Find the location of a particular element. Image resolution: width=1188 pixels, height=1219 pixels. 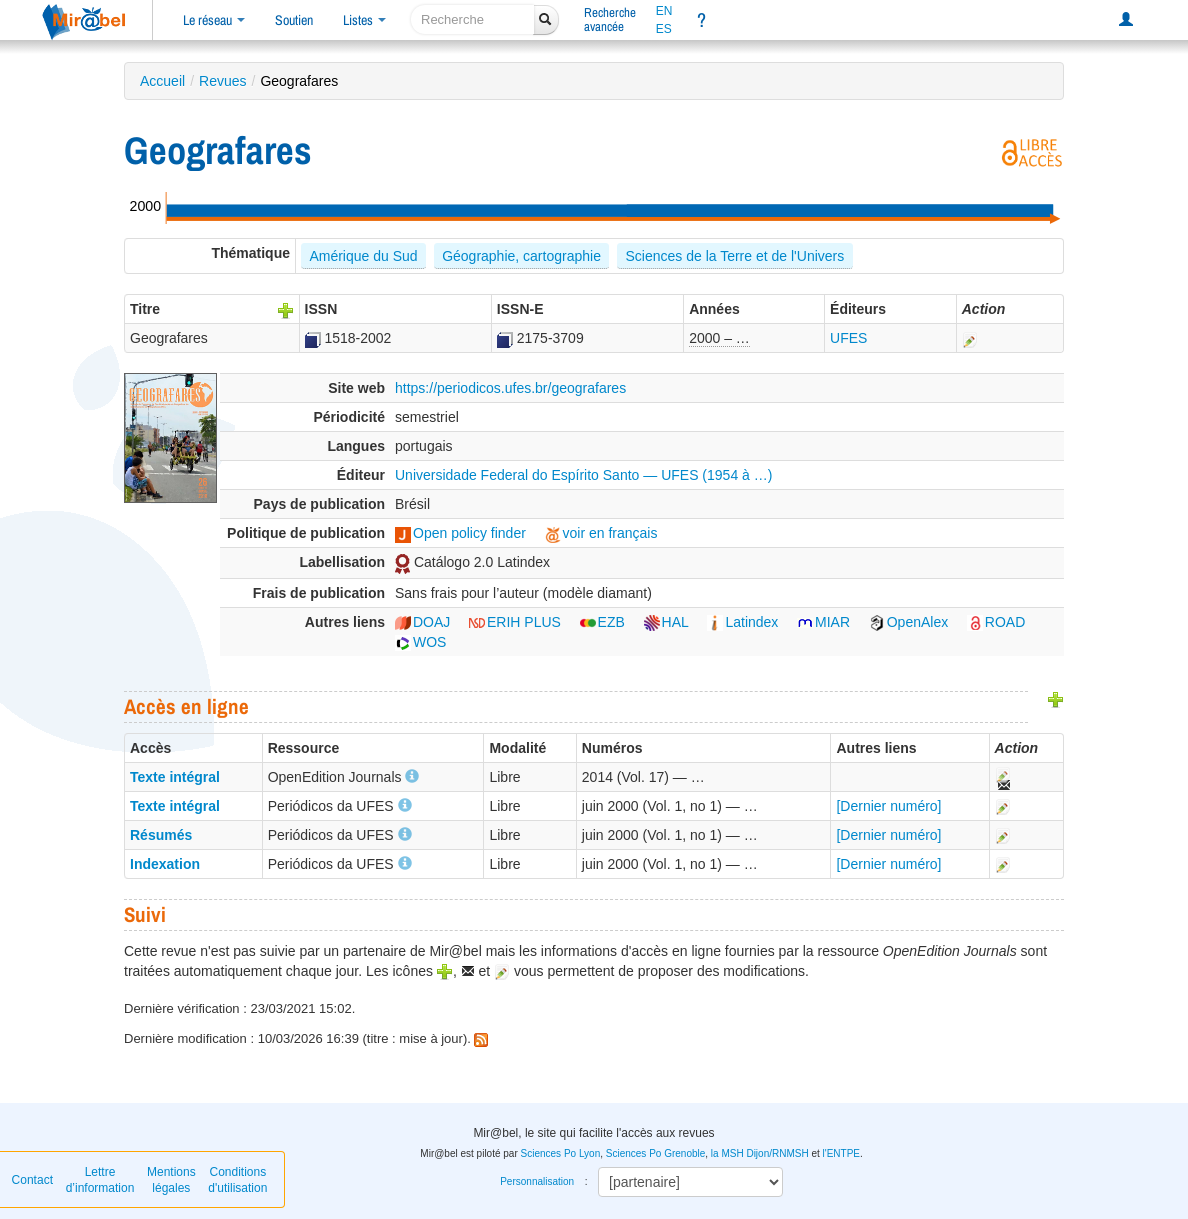

Contact is located at coordinates (32, 1180).